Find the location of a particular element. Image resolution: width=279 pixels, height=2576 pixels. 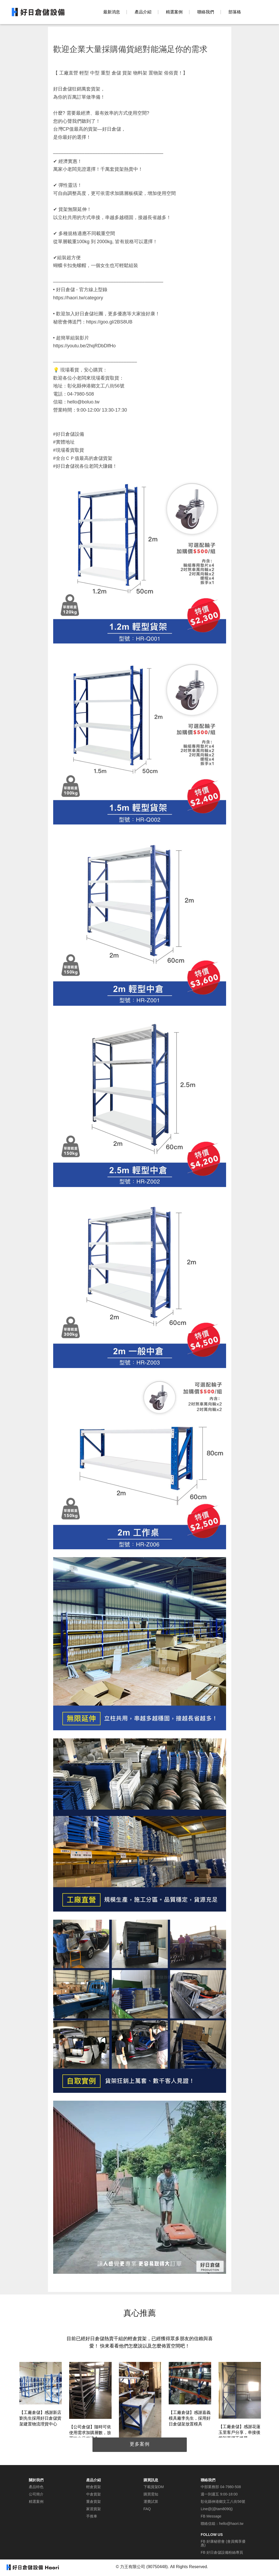

運費試算 is located at coordinates (151, 2501).